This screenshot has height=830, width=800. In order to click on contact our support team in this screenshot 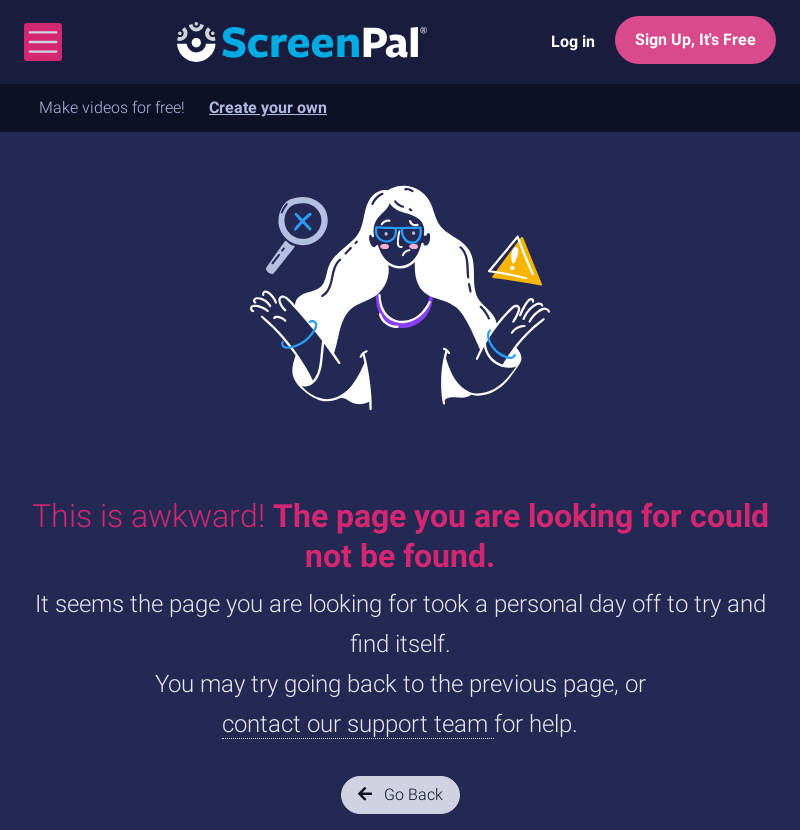, I will do `click(358, 724)`.